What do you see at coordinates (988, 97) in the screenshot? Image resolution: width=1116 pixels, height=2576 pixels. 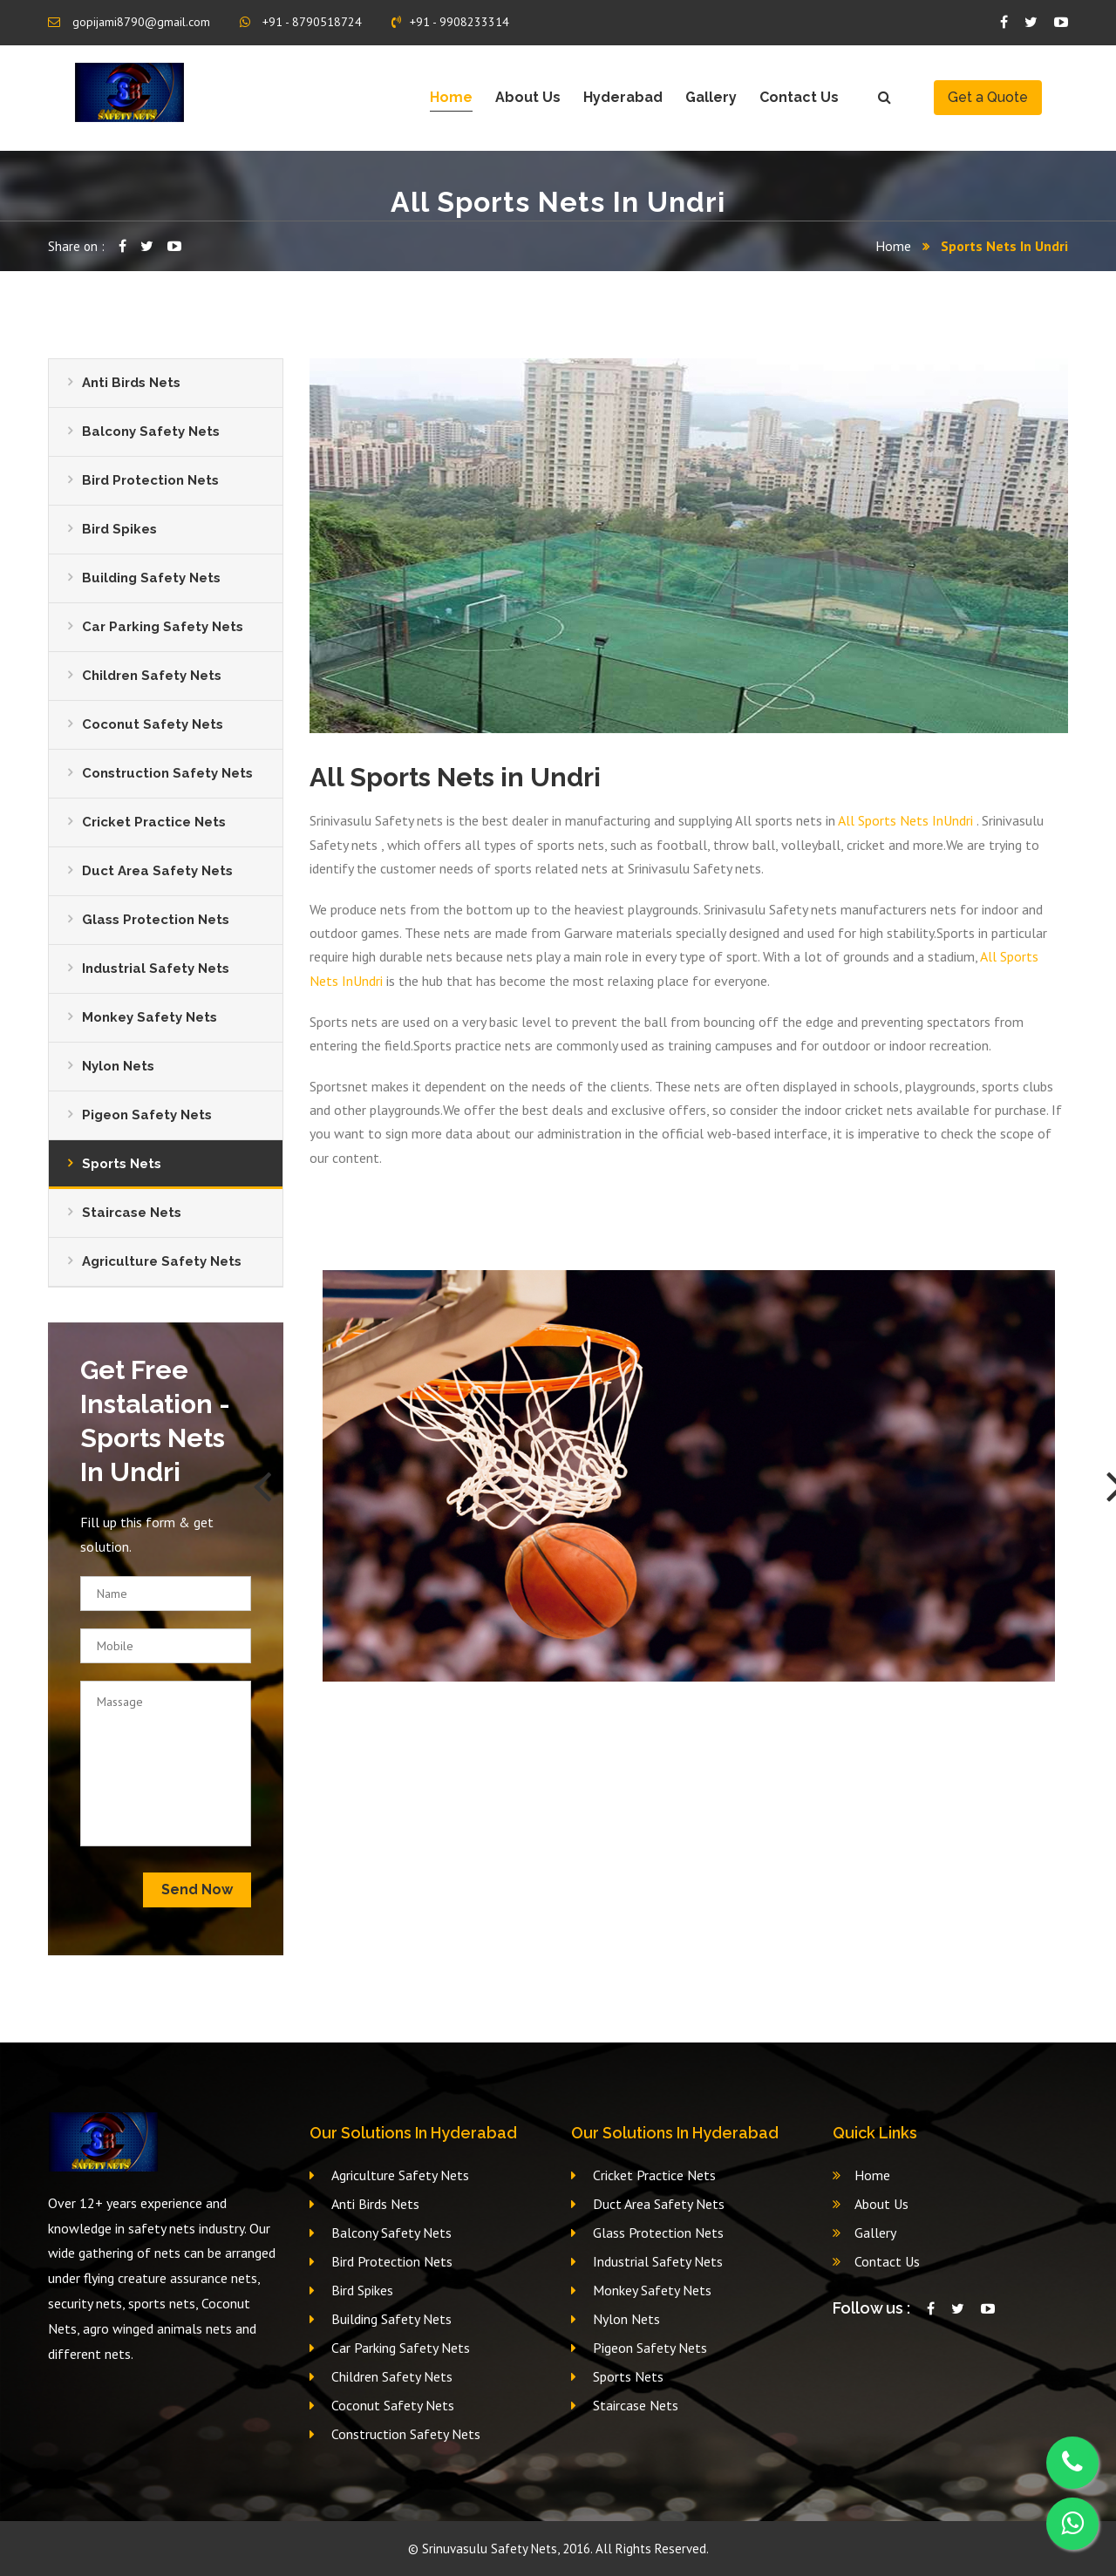 I see `Get a Quote` at bounding box center [988, 97].